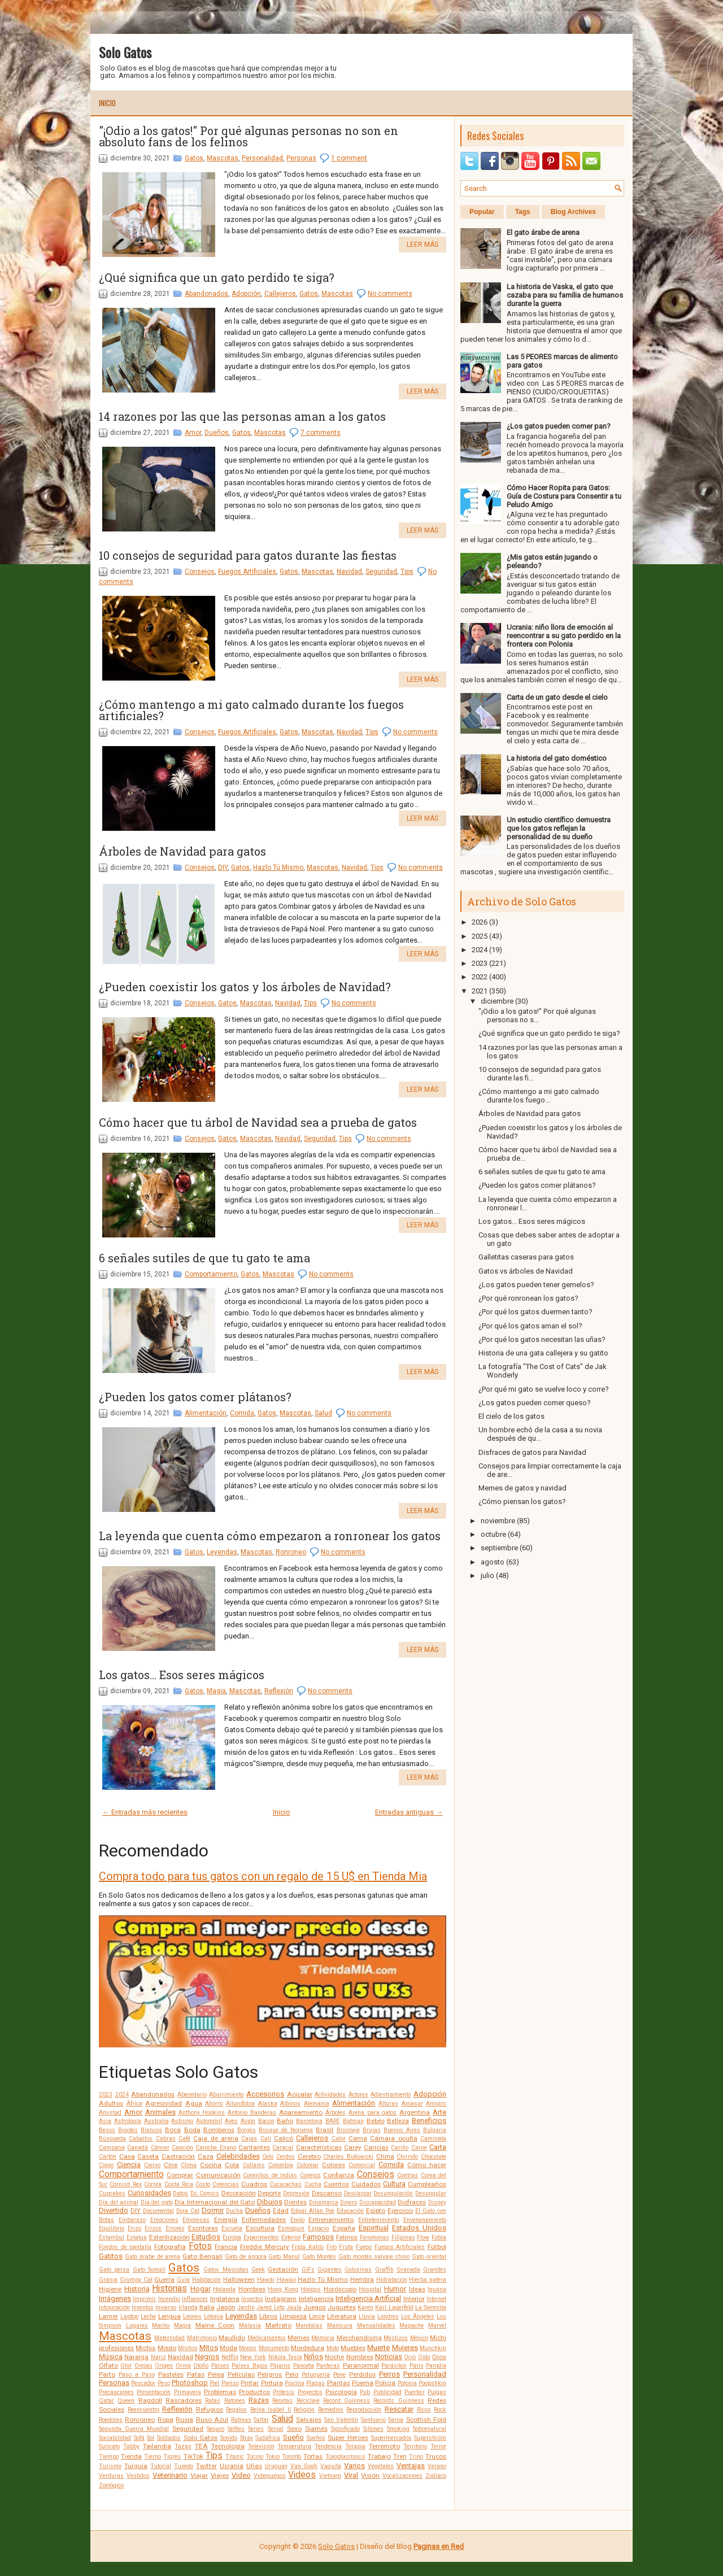  Describe the element at coordinates (376, 2121) in the screenshot. I see `Bebés` at that location.